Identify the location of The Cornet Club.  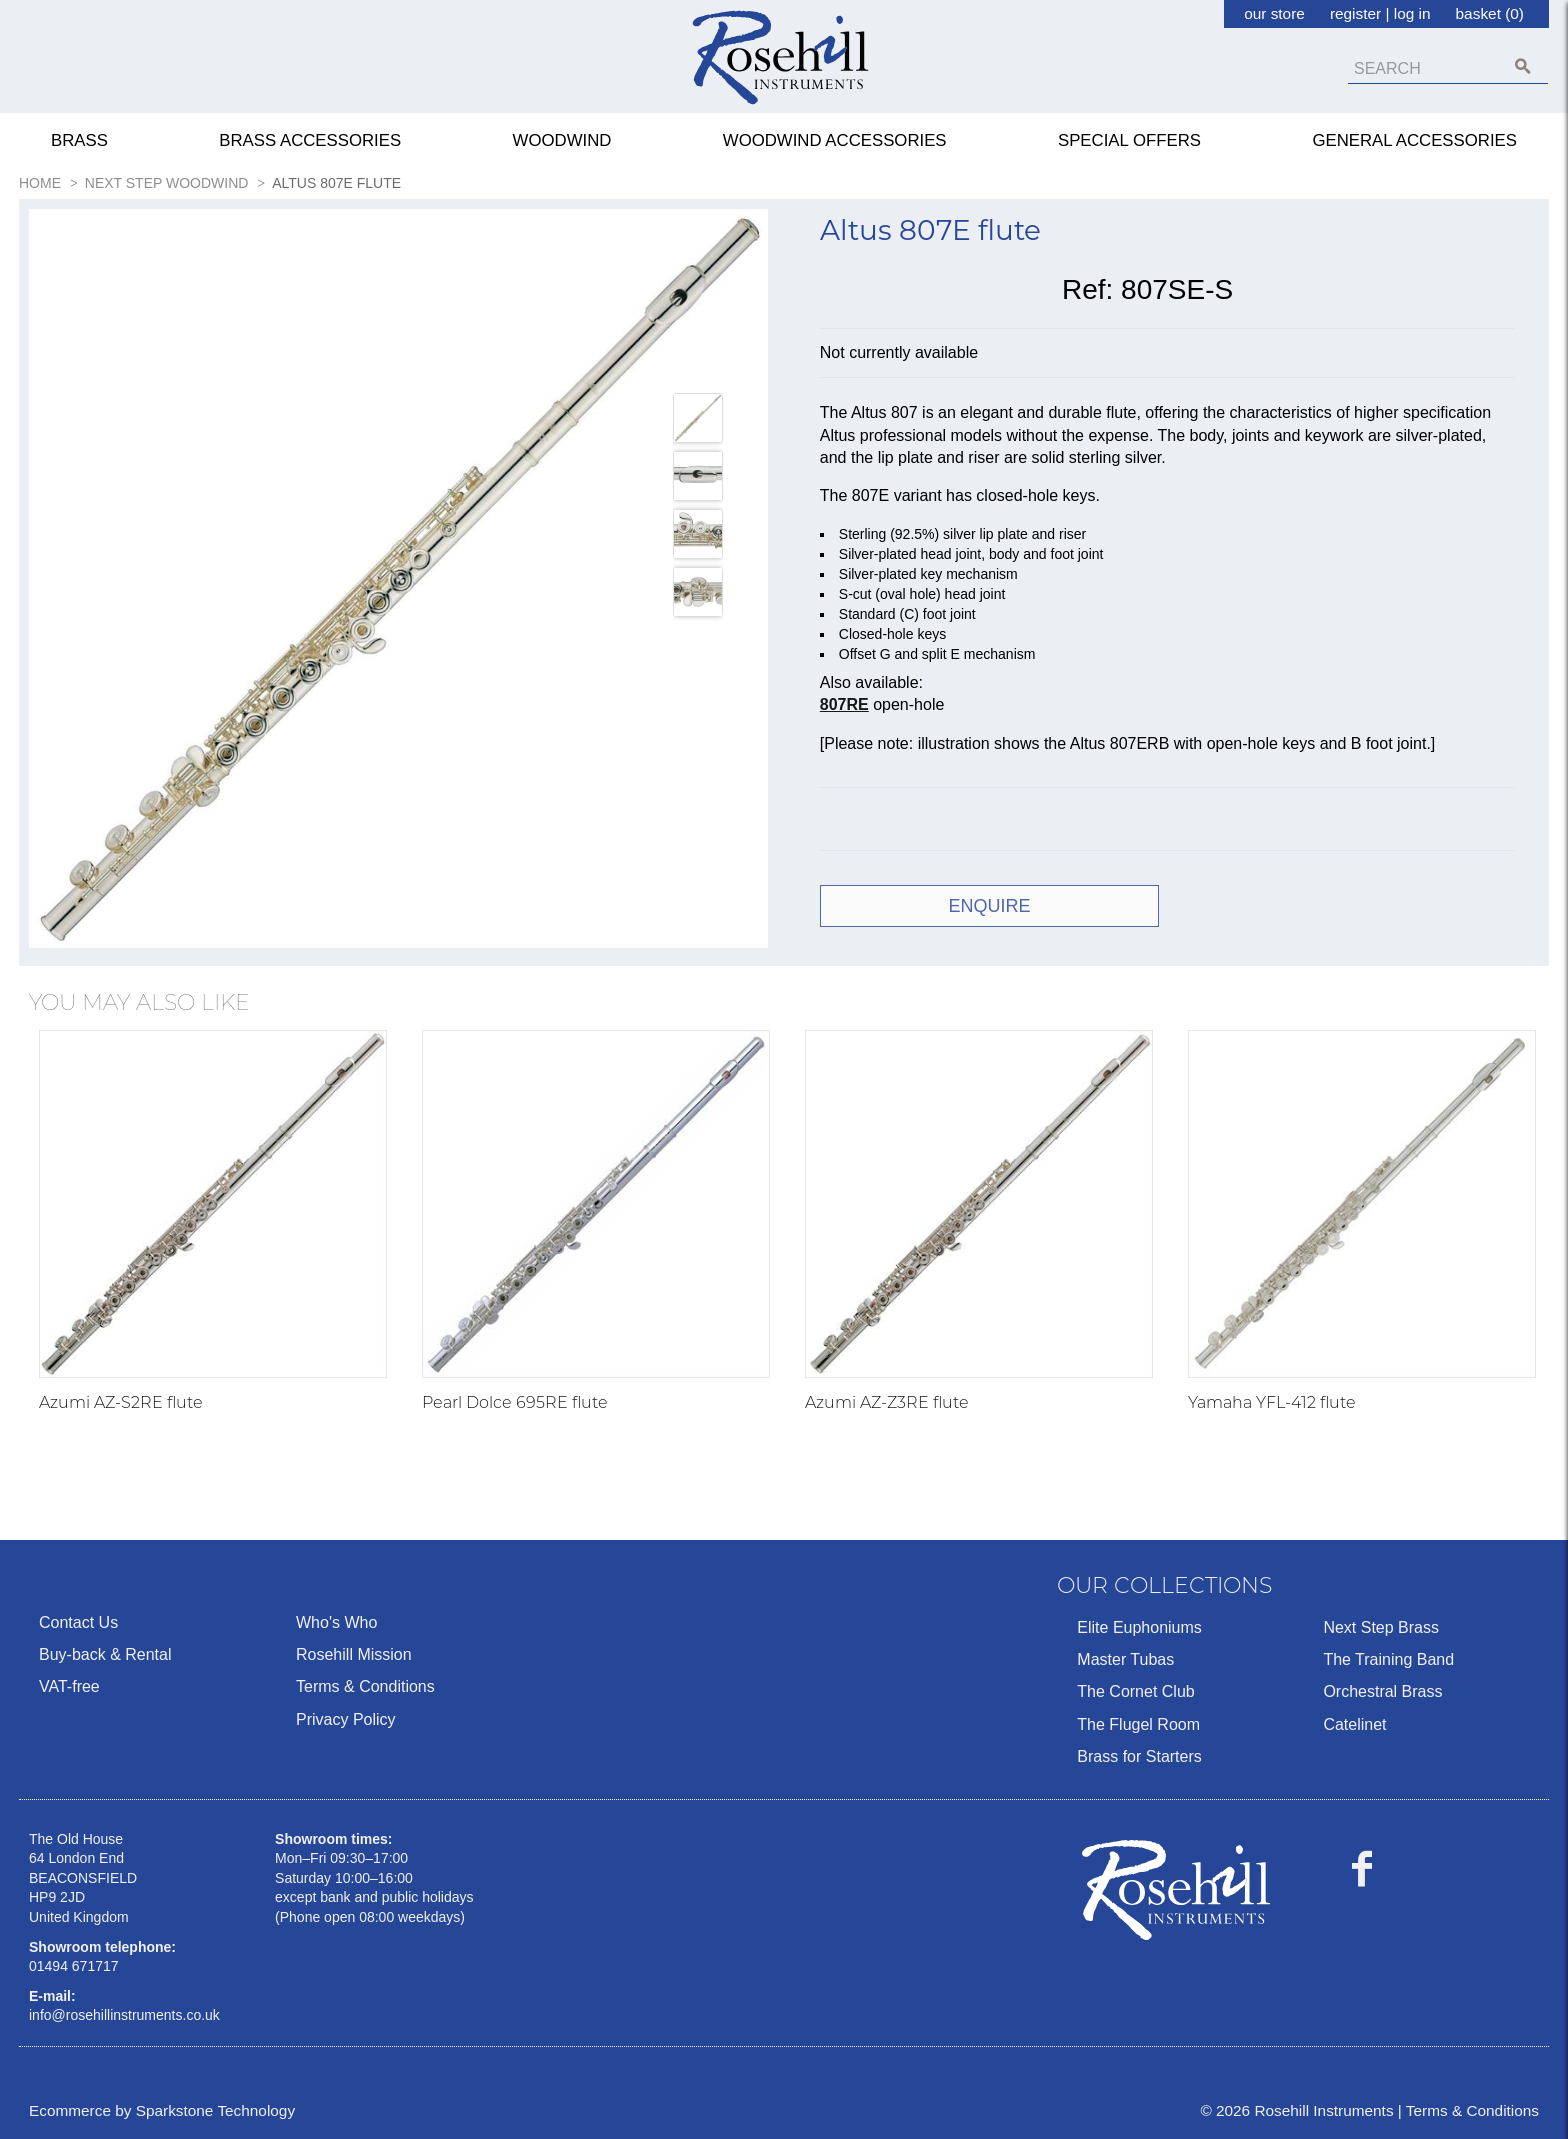
(1135, 1691).